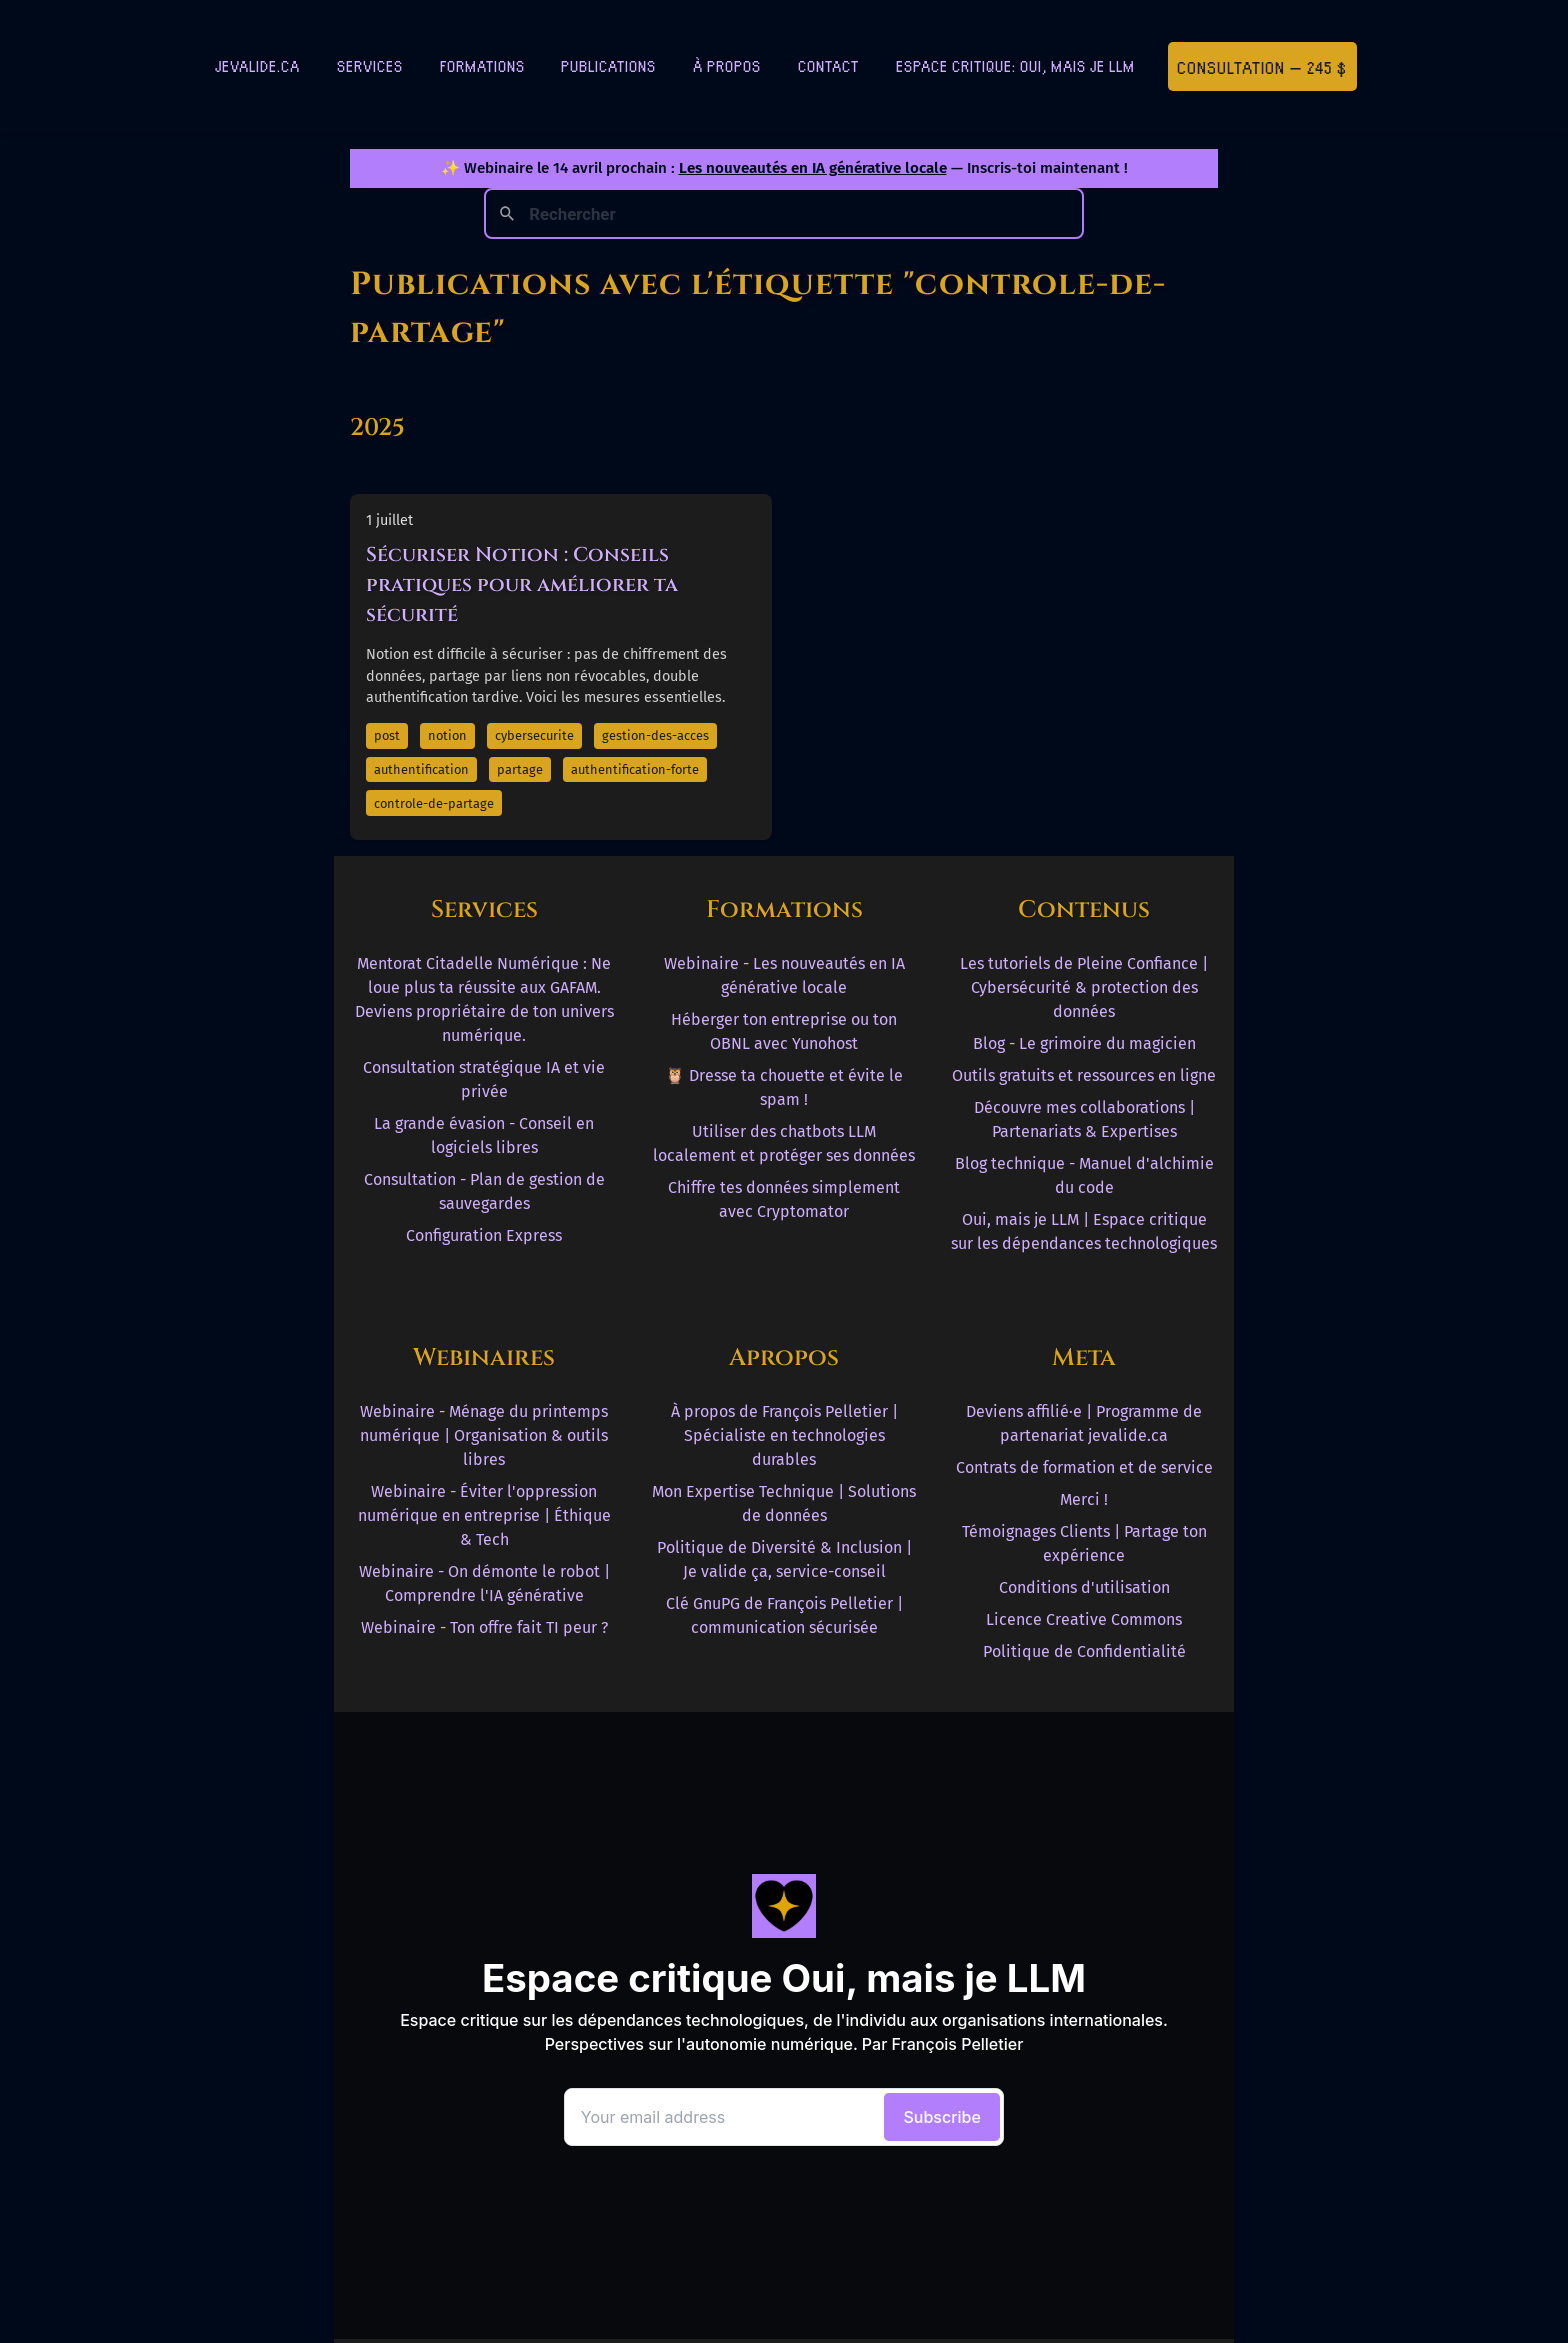  I want to click on Webinaire - Ménage du printemps numérique | Organisation & outils libres, so click(484, 1435).